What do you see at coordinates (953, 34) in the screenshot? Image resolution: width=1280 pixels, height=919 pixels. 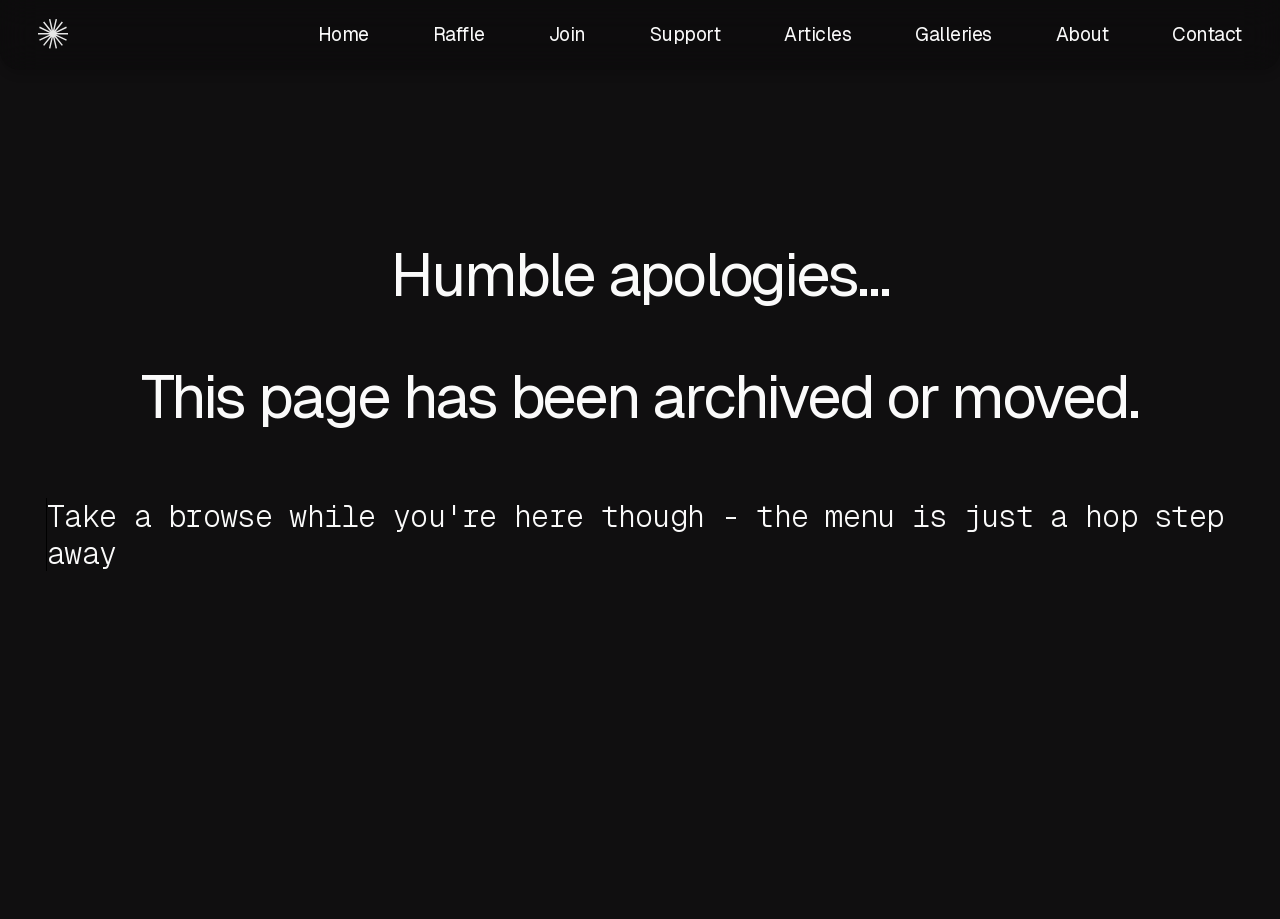 I see `Galleries` at bounding box center [953, 34].